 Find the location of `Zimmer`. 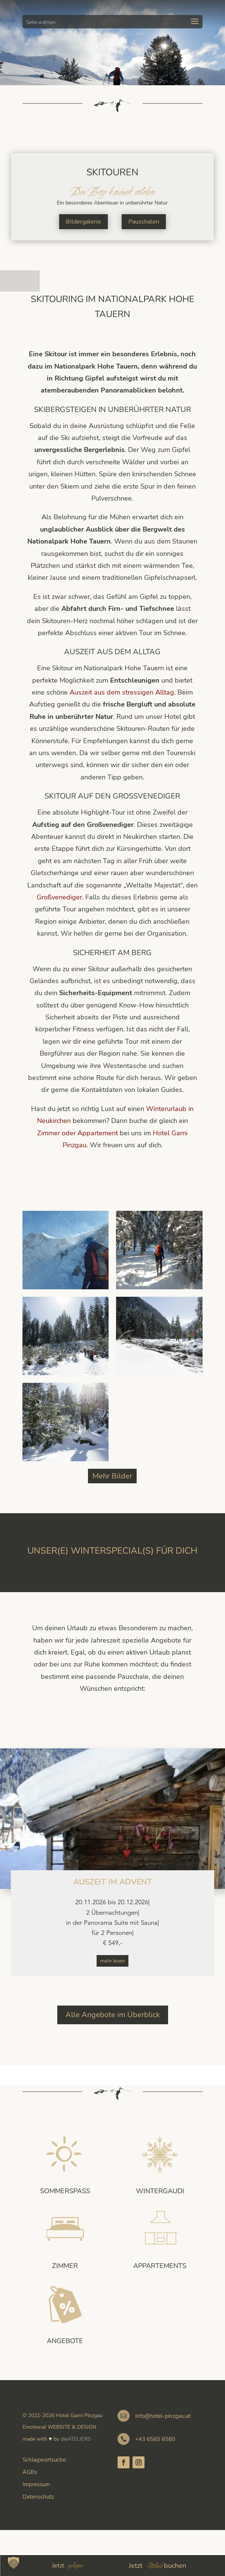

Zimmer is located at coordinates (65, 2265).